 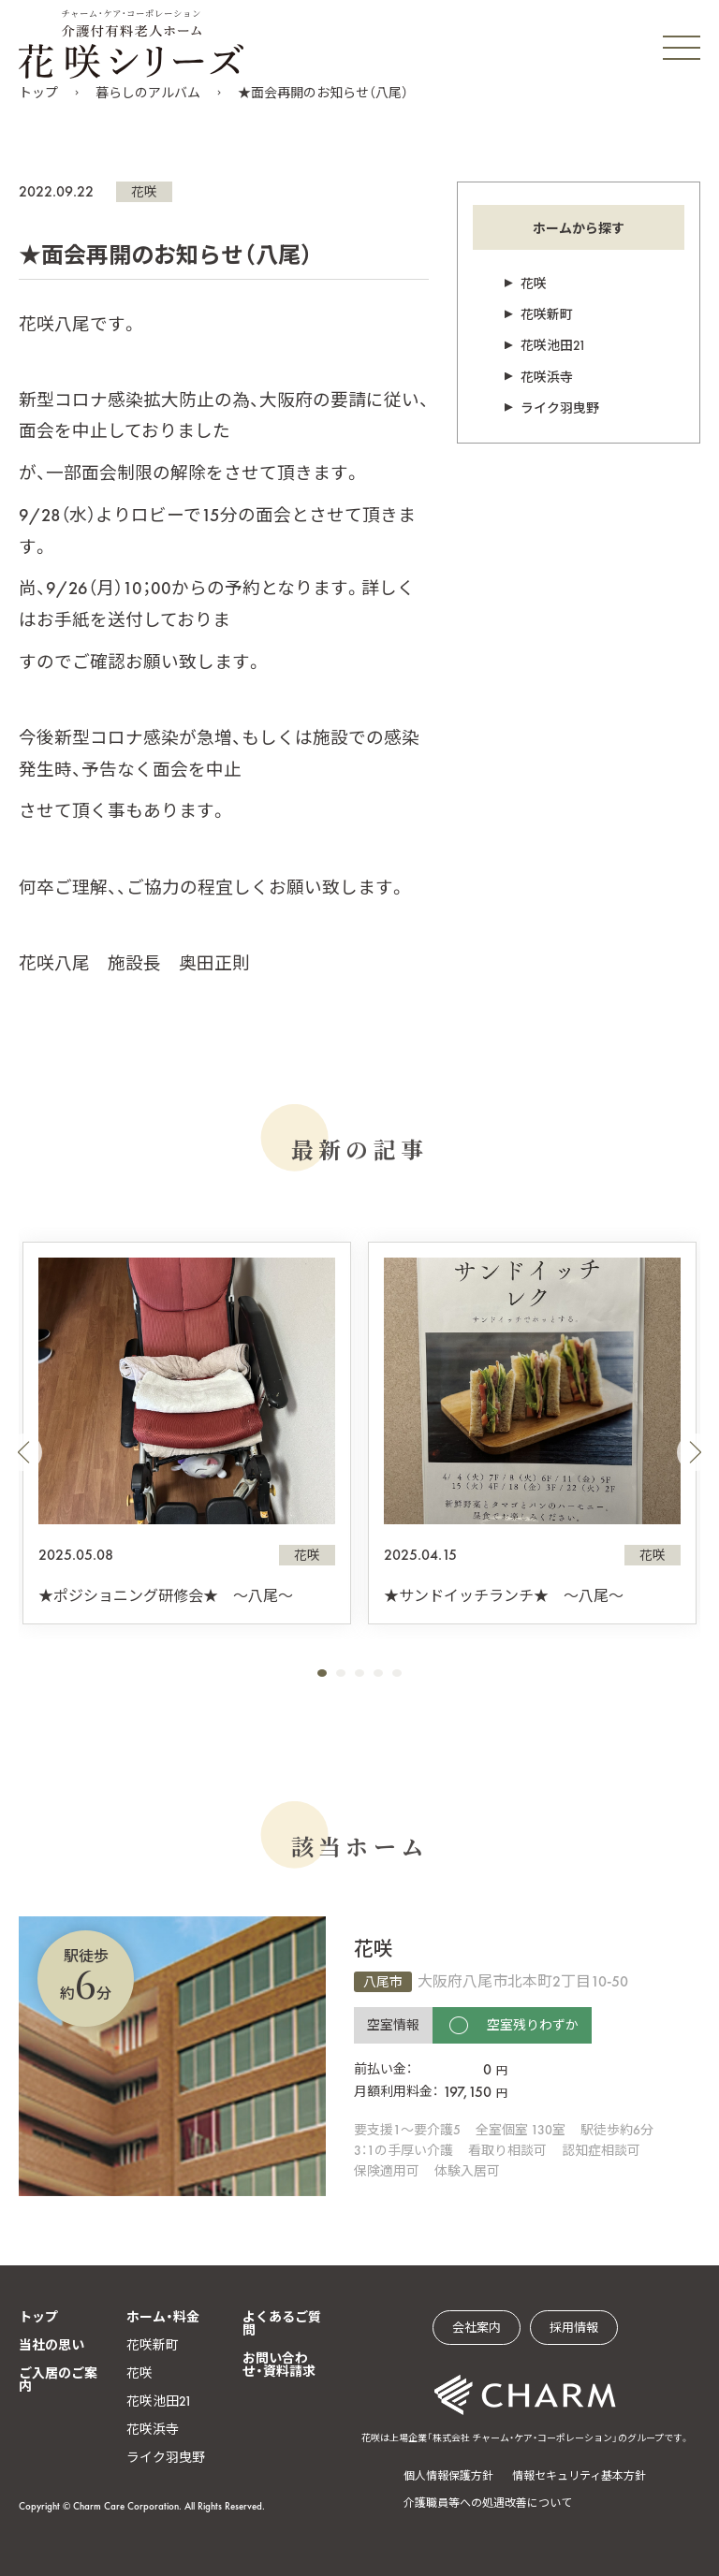 I want to click on ライク羽曳野, so click(x=560, y=408).